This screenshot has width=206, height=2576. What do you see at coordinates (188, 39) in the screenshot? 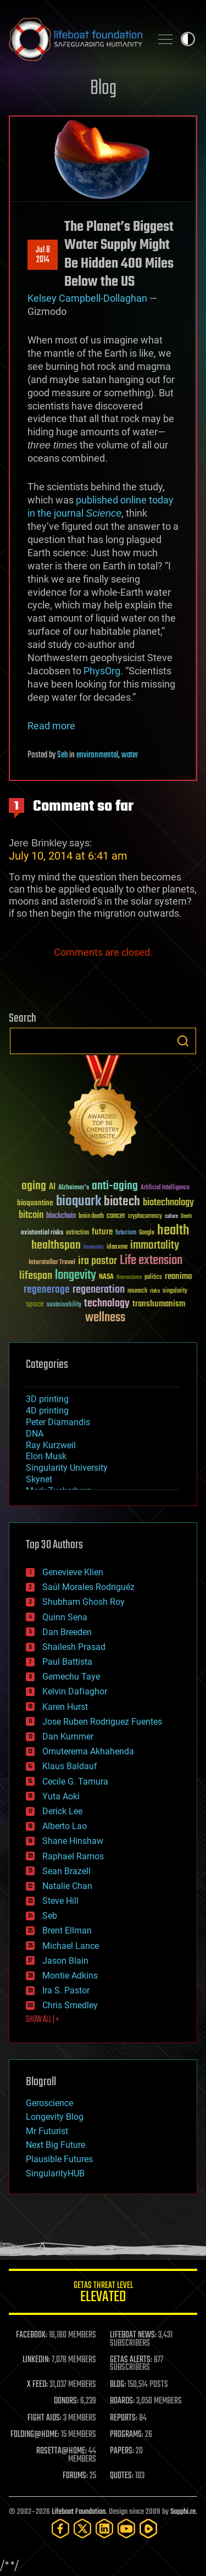
I see `Toggle light / dark theme [presentation]` at bounding box center [188, 39].